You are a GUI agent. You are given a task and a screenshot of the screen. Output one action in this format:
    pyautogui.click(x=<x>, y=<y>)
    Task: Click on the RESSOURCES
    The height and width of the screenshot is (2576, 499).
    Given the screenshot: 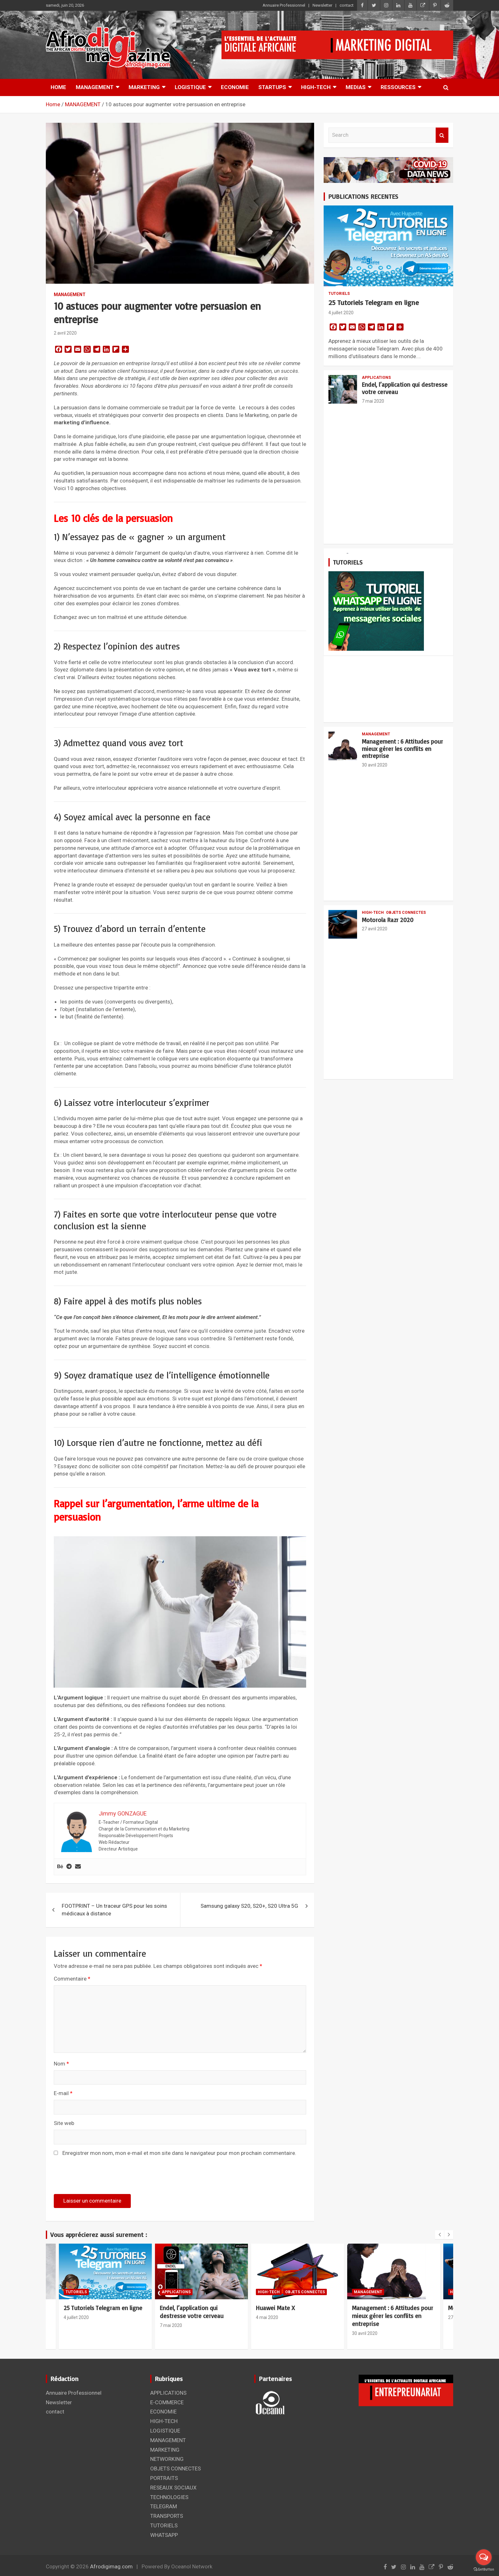 What is the action you would take?
    pyautogui.click(x=398, y=87)
    